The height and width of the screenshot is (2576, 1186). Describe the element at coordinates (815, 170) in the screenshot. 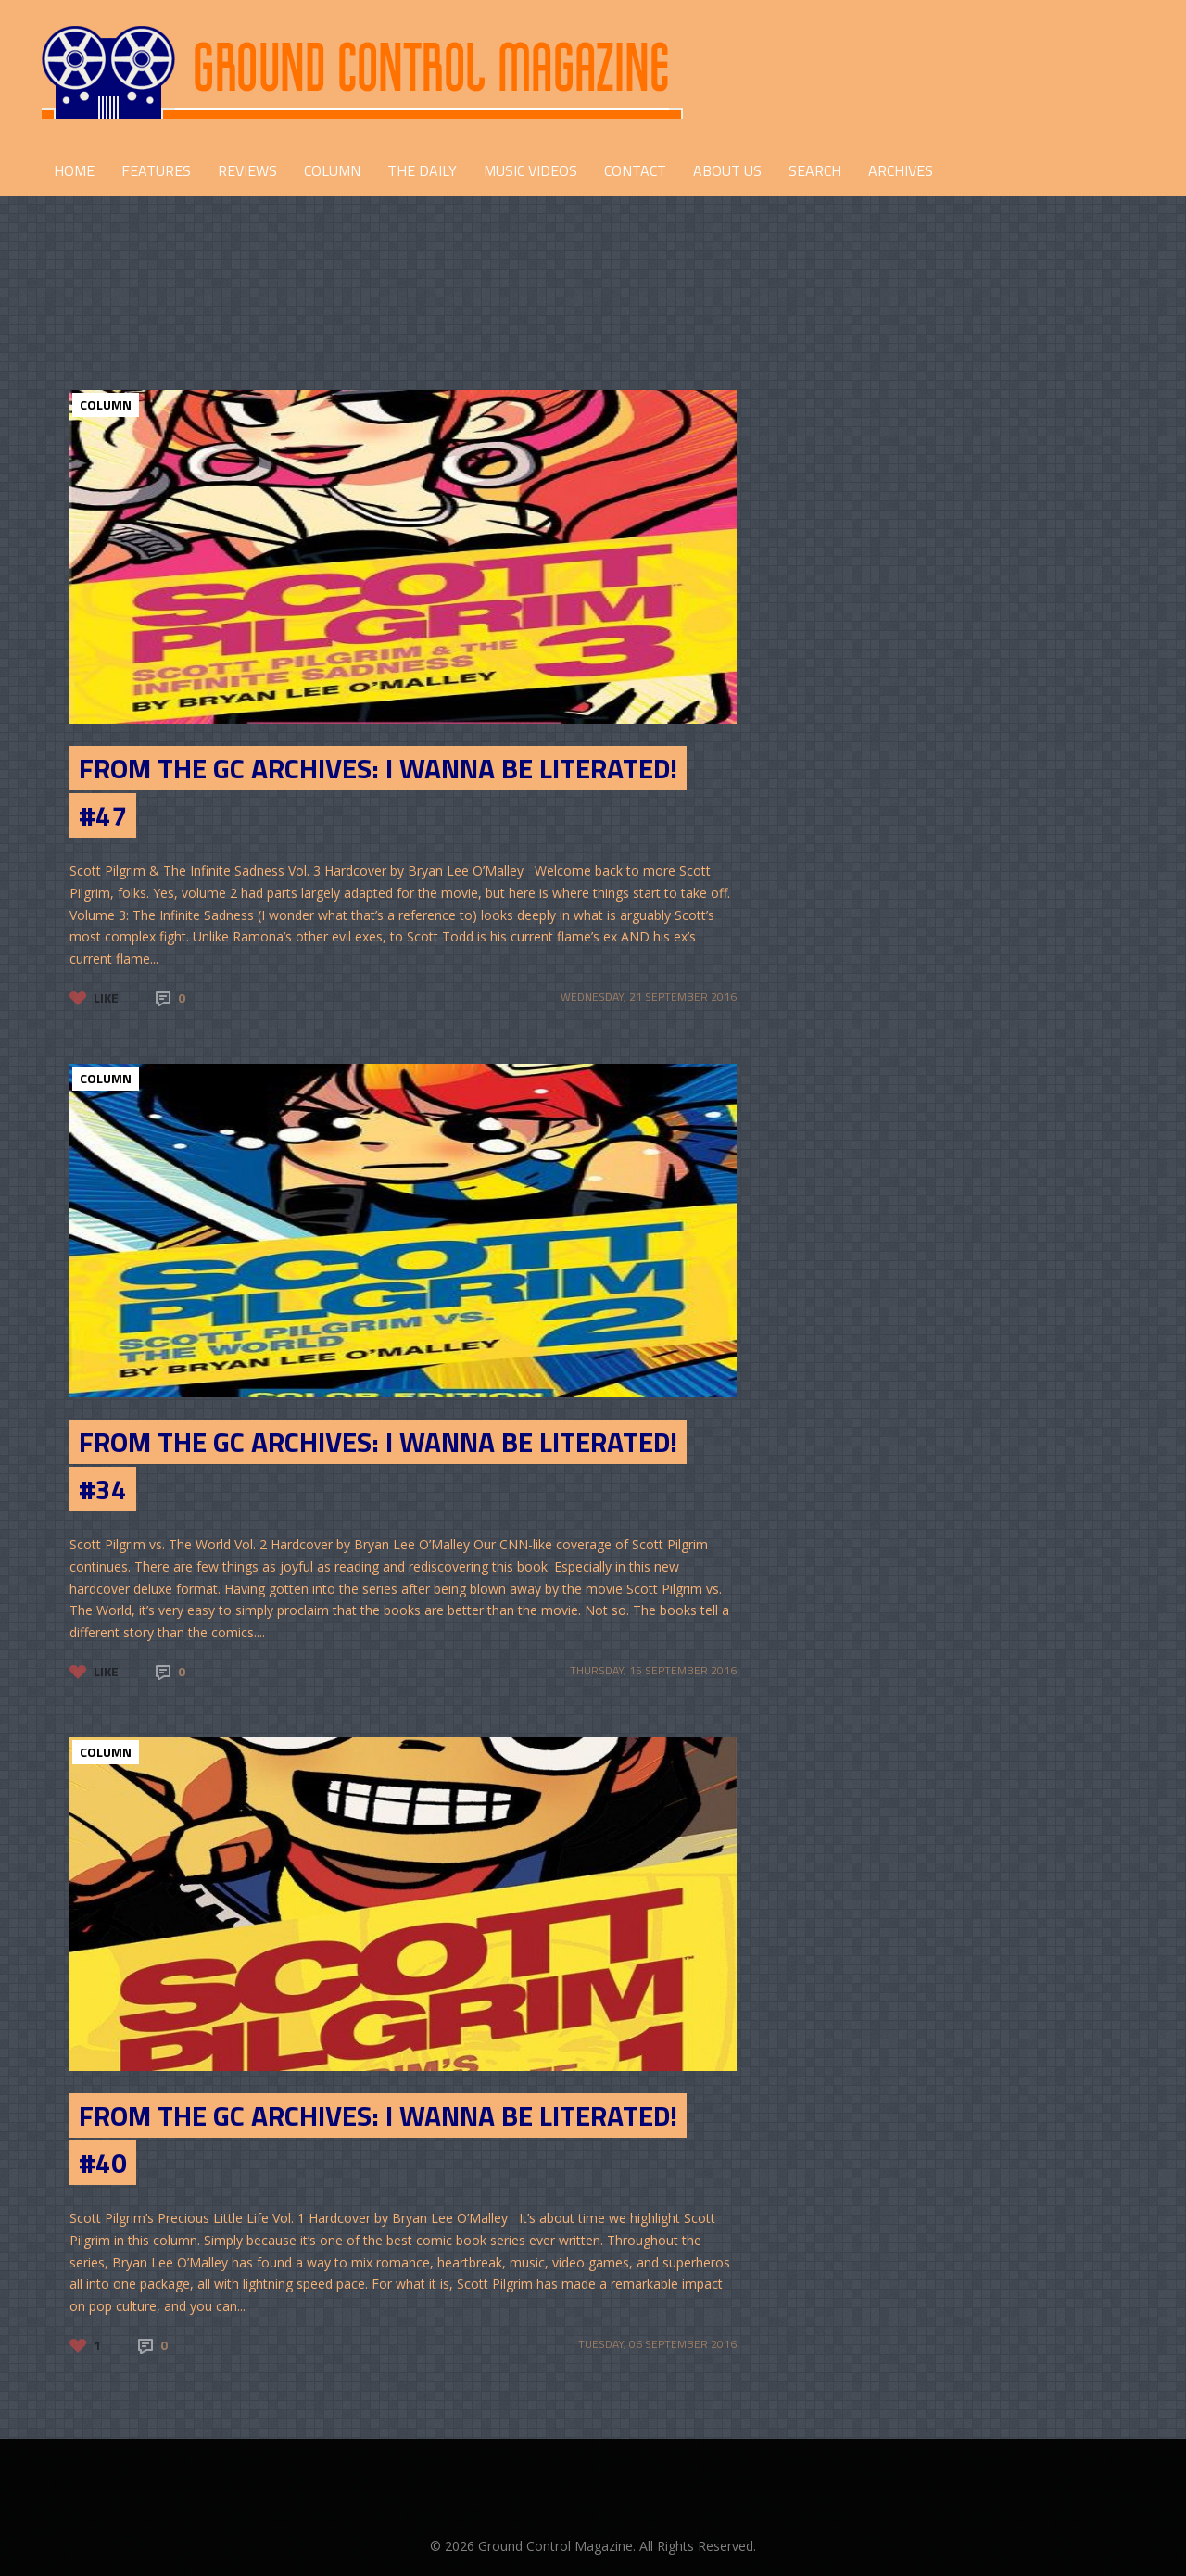

I see `Search` at that location.